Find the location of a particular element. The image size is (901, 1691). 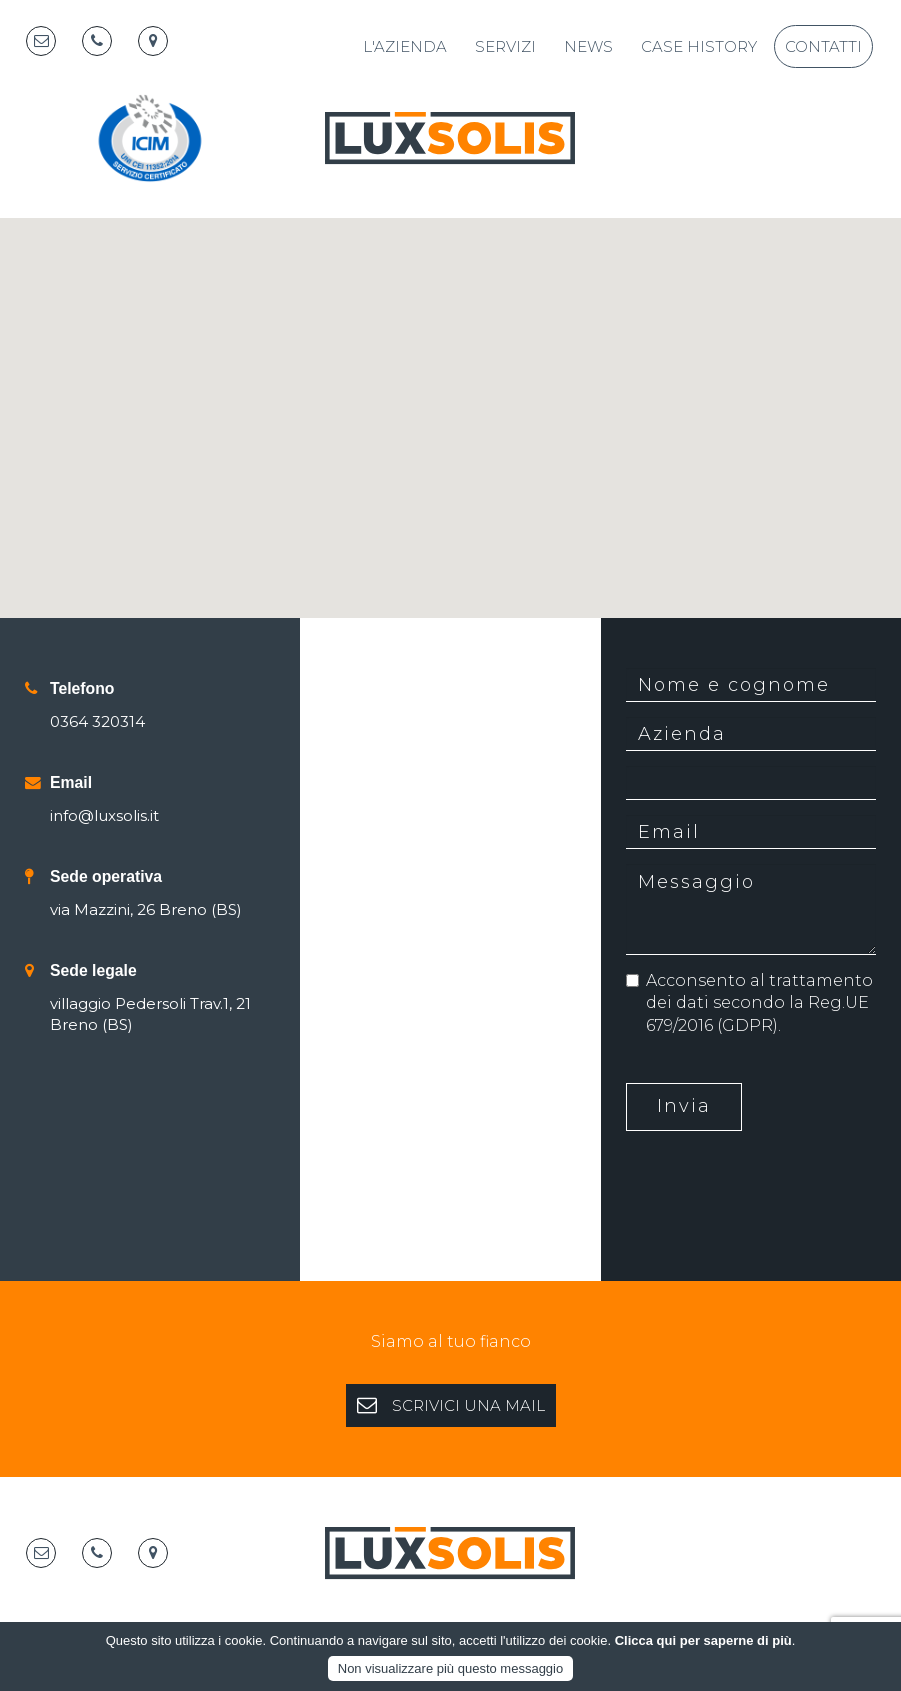

Servizi is located at coordinates (505, 46).